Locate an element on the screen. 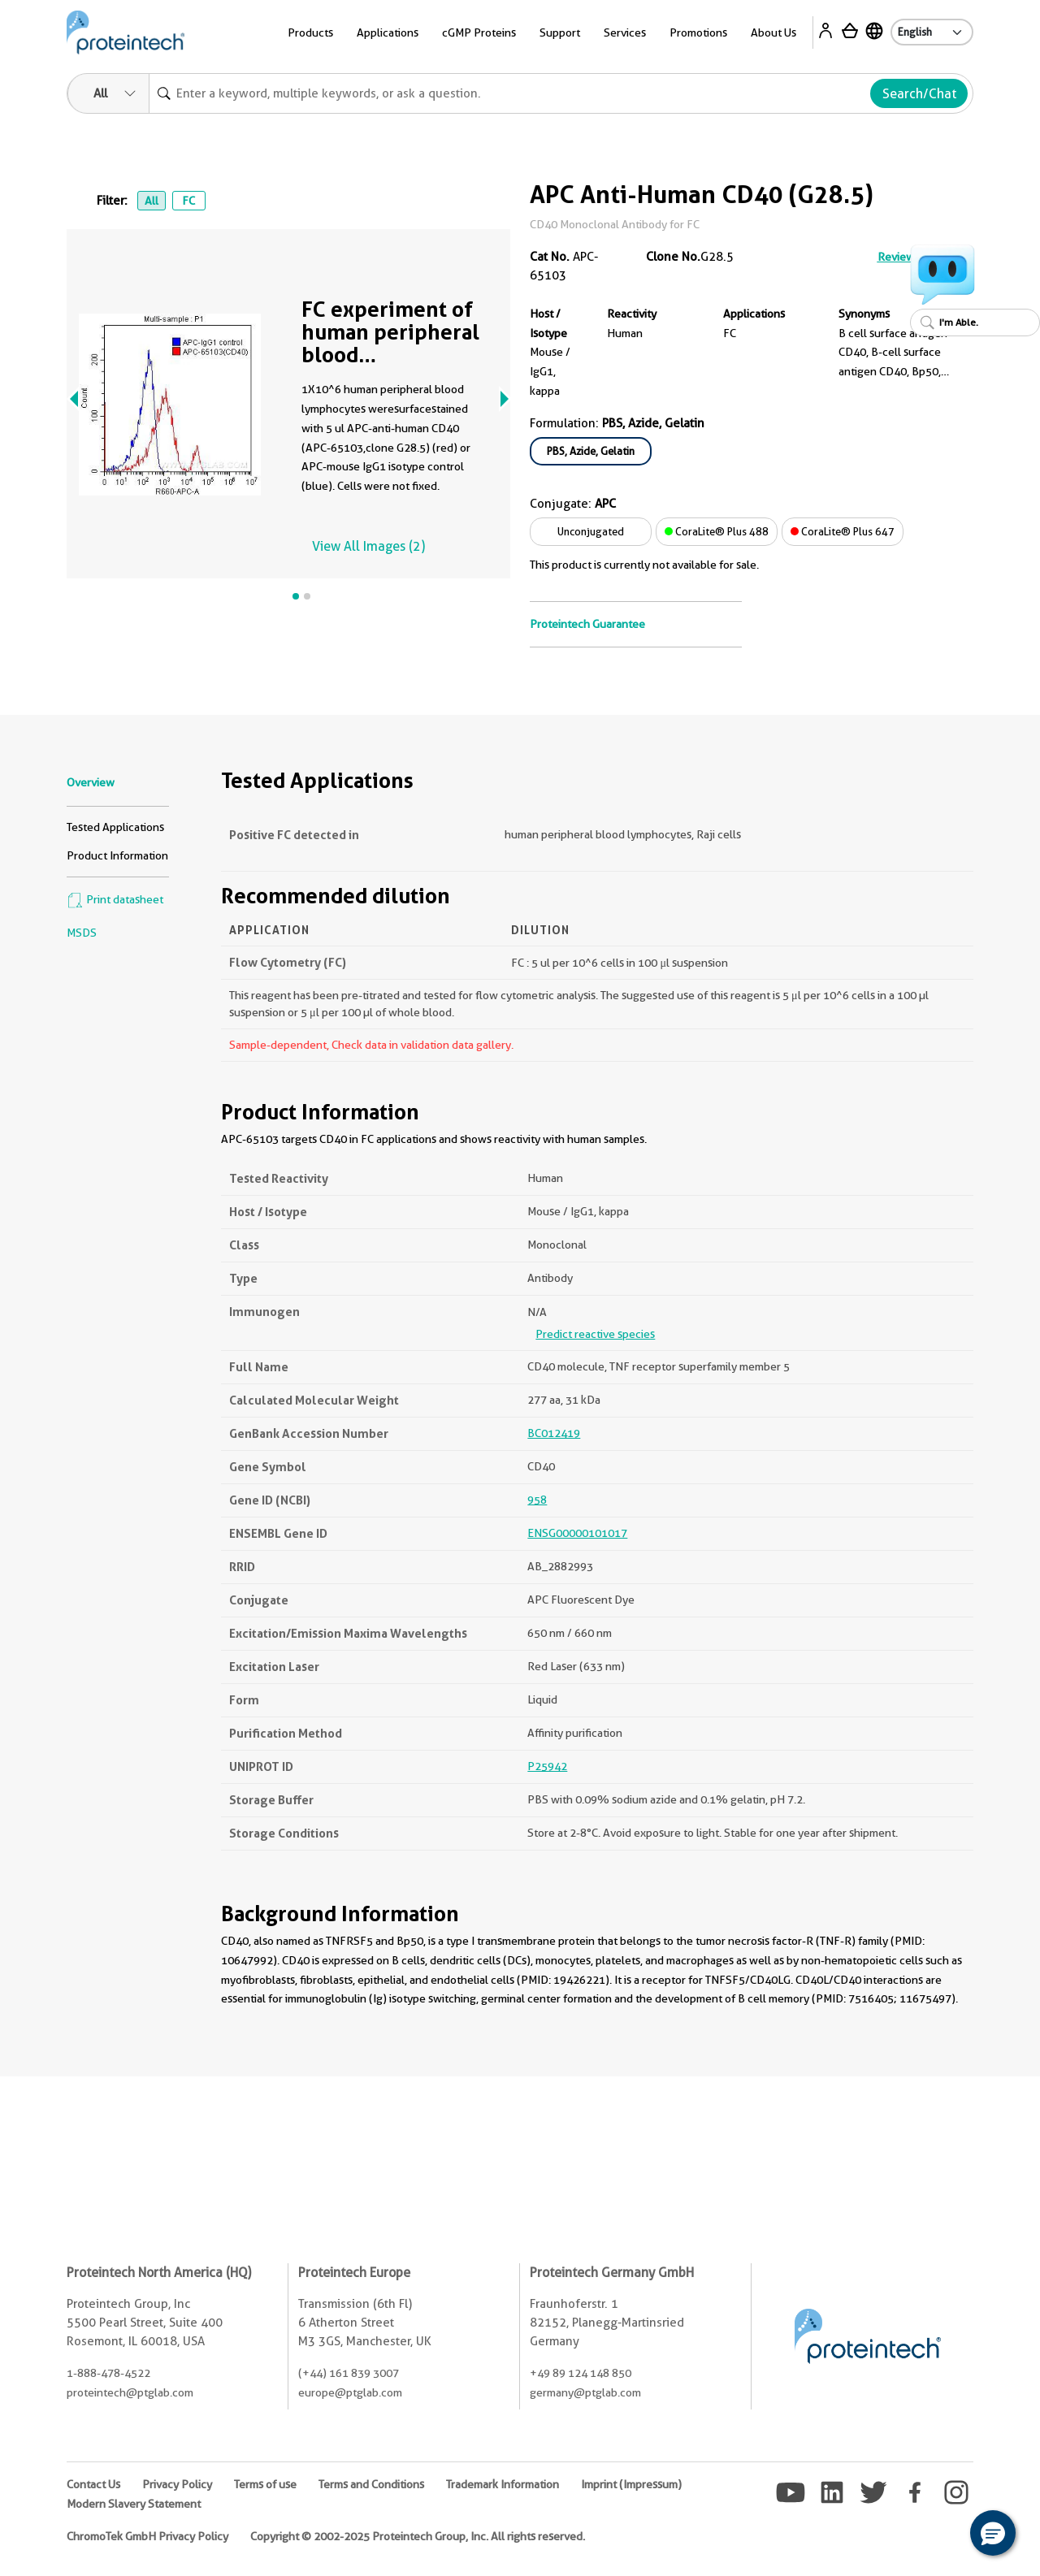 The image size is (1040, 2576). Privacy Policy is located at coordinates (177, 2484).